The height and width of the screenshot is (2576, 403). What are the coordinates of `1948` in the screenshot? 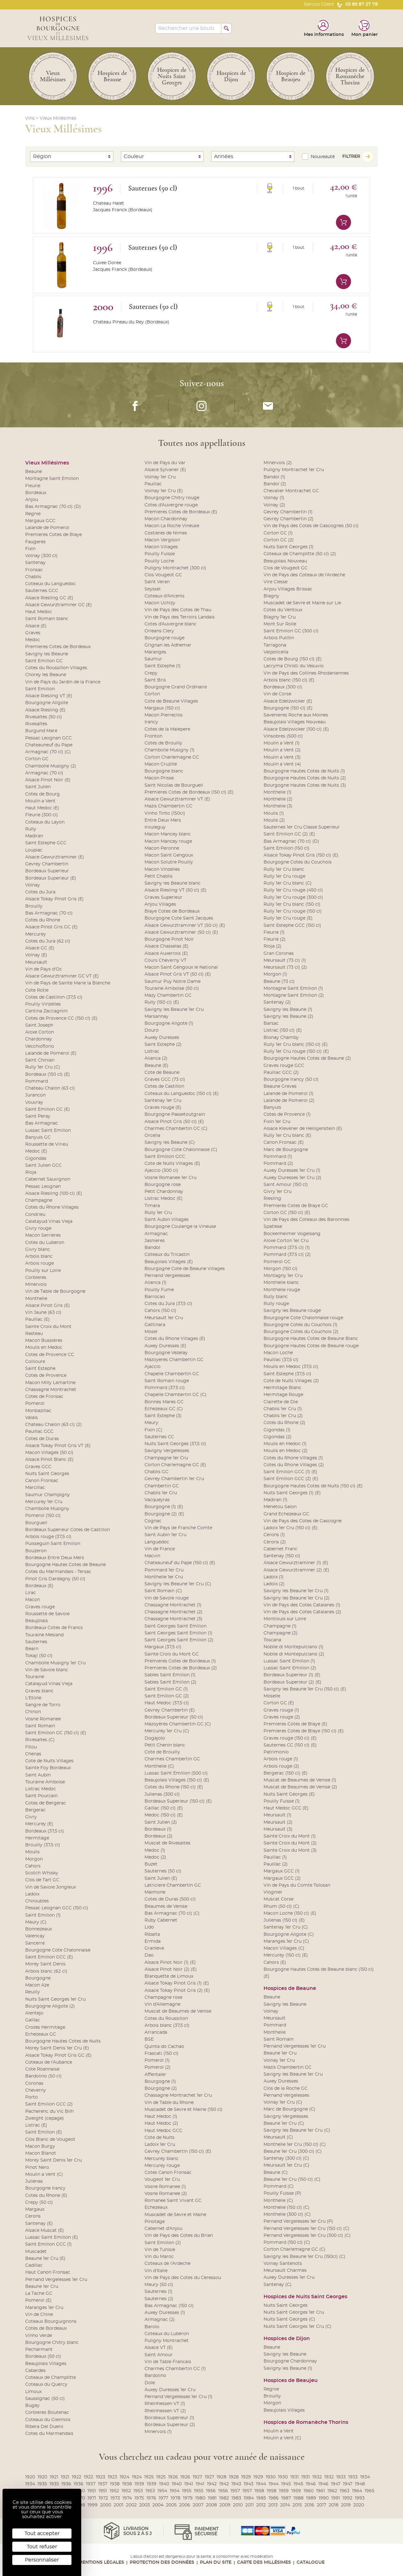 It's located at (360, 2484).